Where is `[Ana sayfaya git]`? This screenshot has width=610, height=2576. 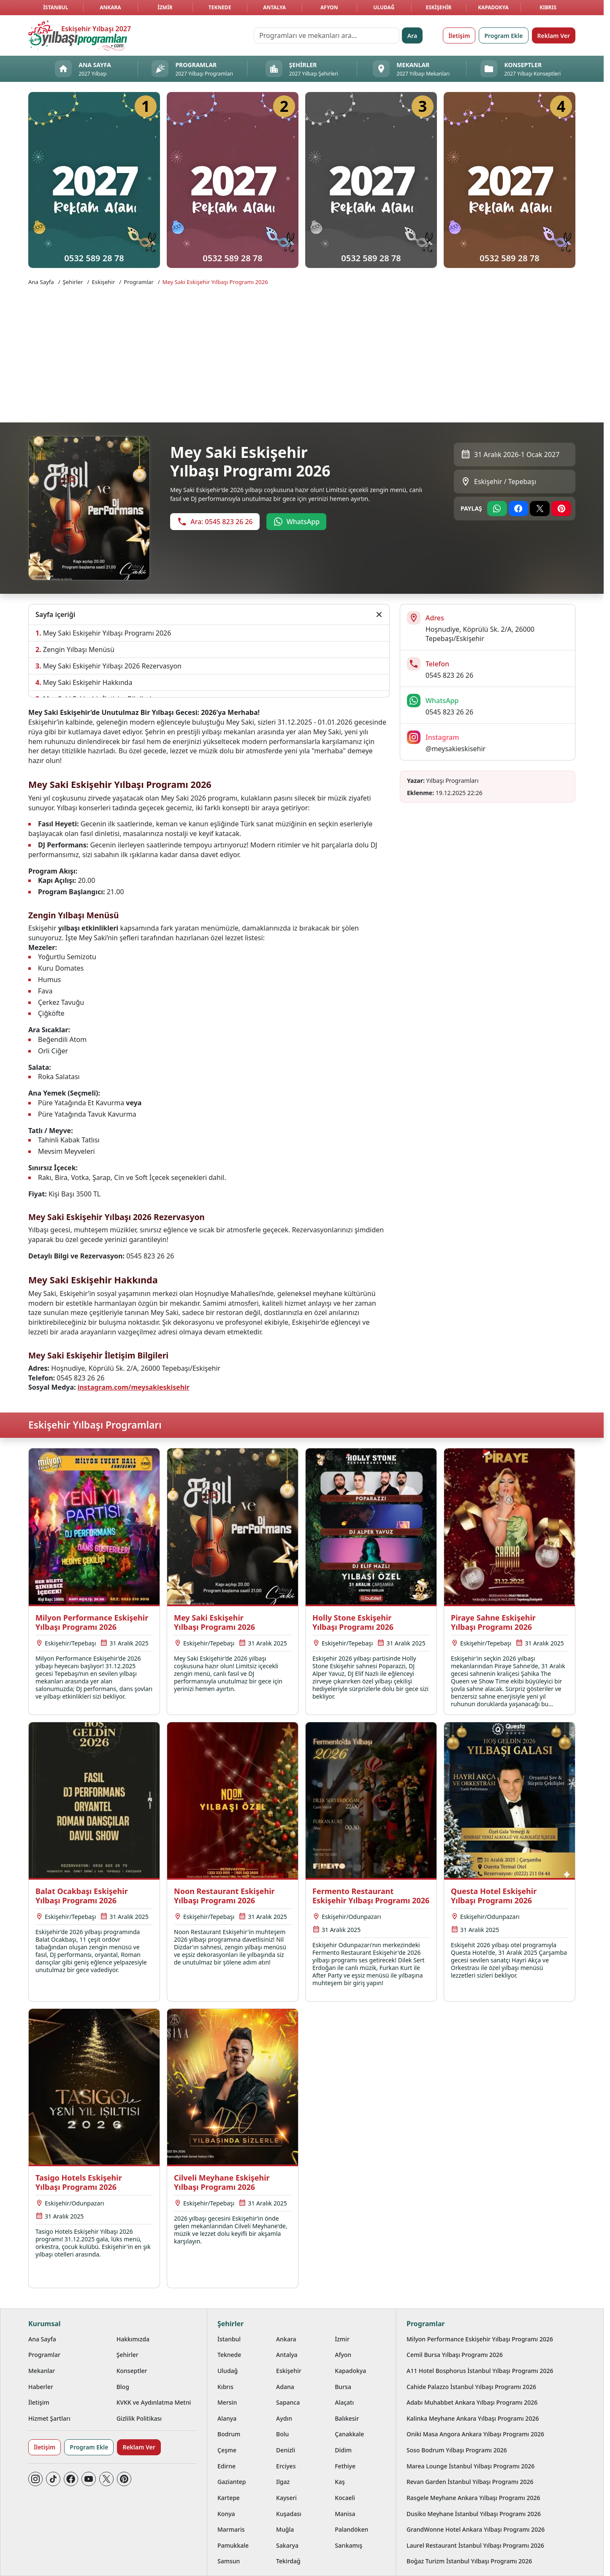
[Ana sayfaya git] is located at coordinates (77, 35).